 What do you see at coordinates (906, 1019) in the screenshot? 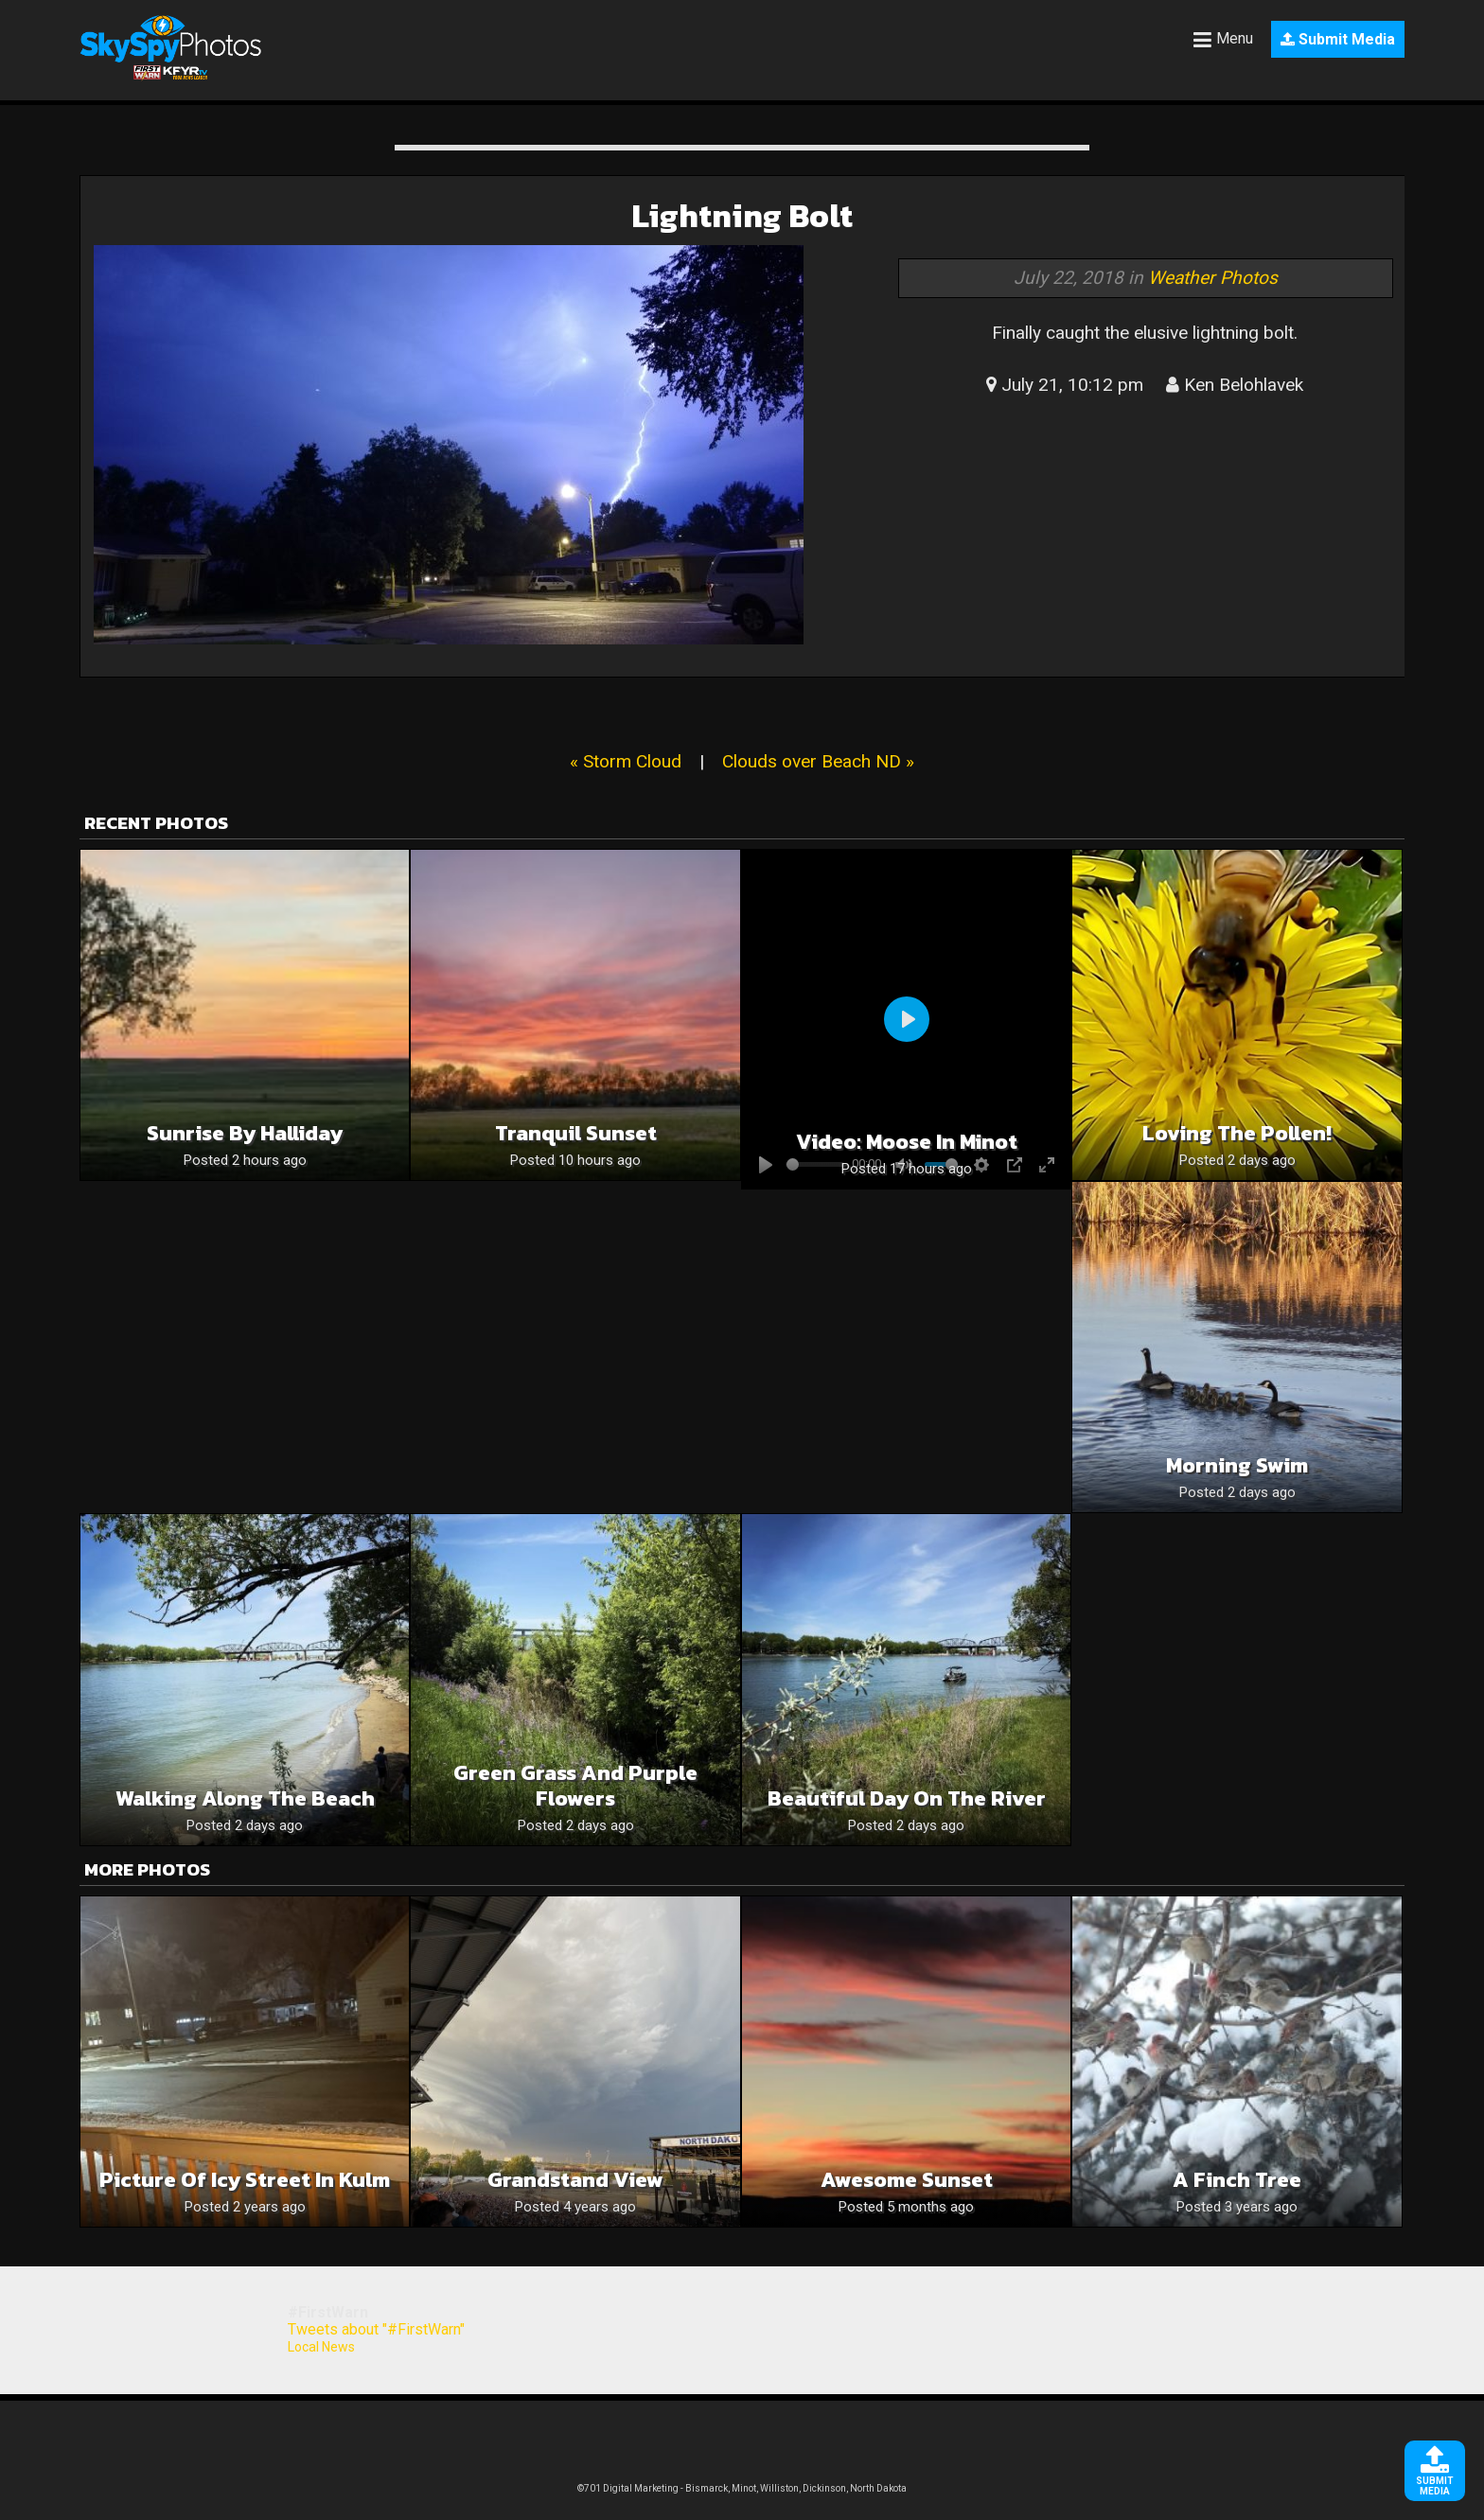
I see `[Play]` at bounding box center [906, 1019].